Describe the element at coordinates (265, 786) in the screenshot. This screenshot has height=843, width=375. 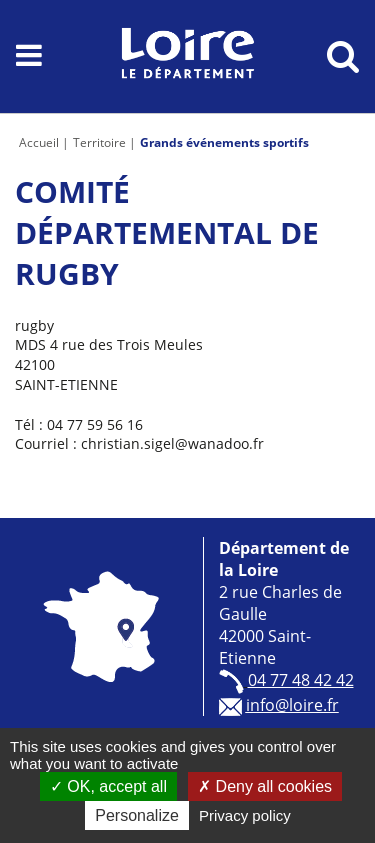
I see `Deny all cookies` at that location.